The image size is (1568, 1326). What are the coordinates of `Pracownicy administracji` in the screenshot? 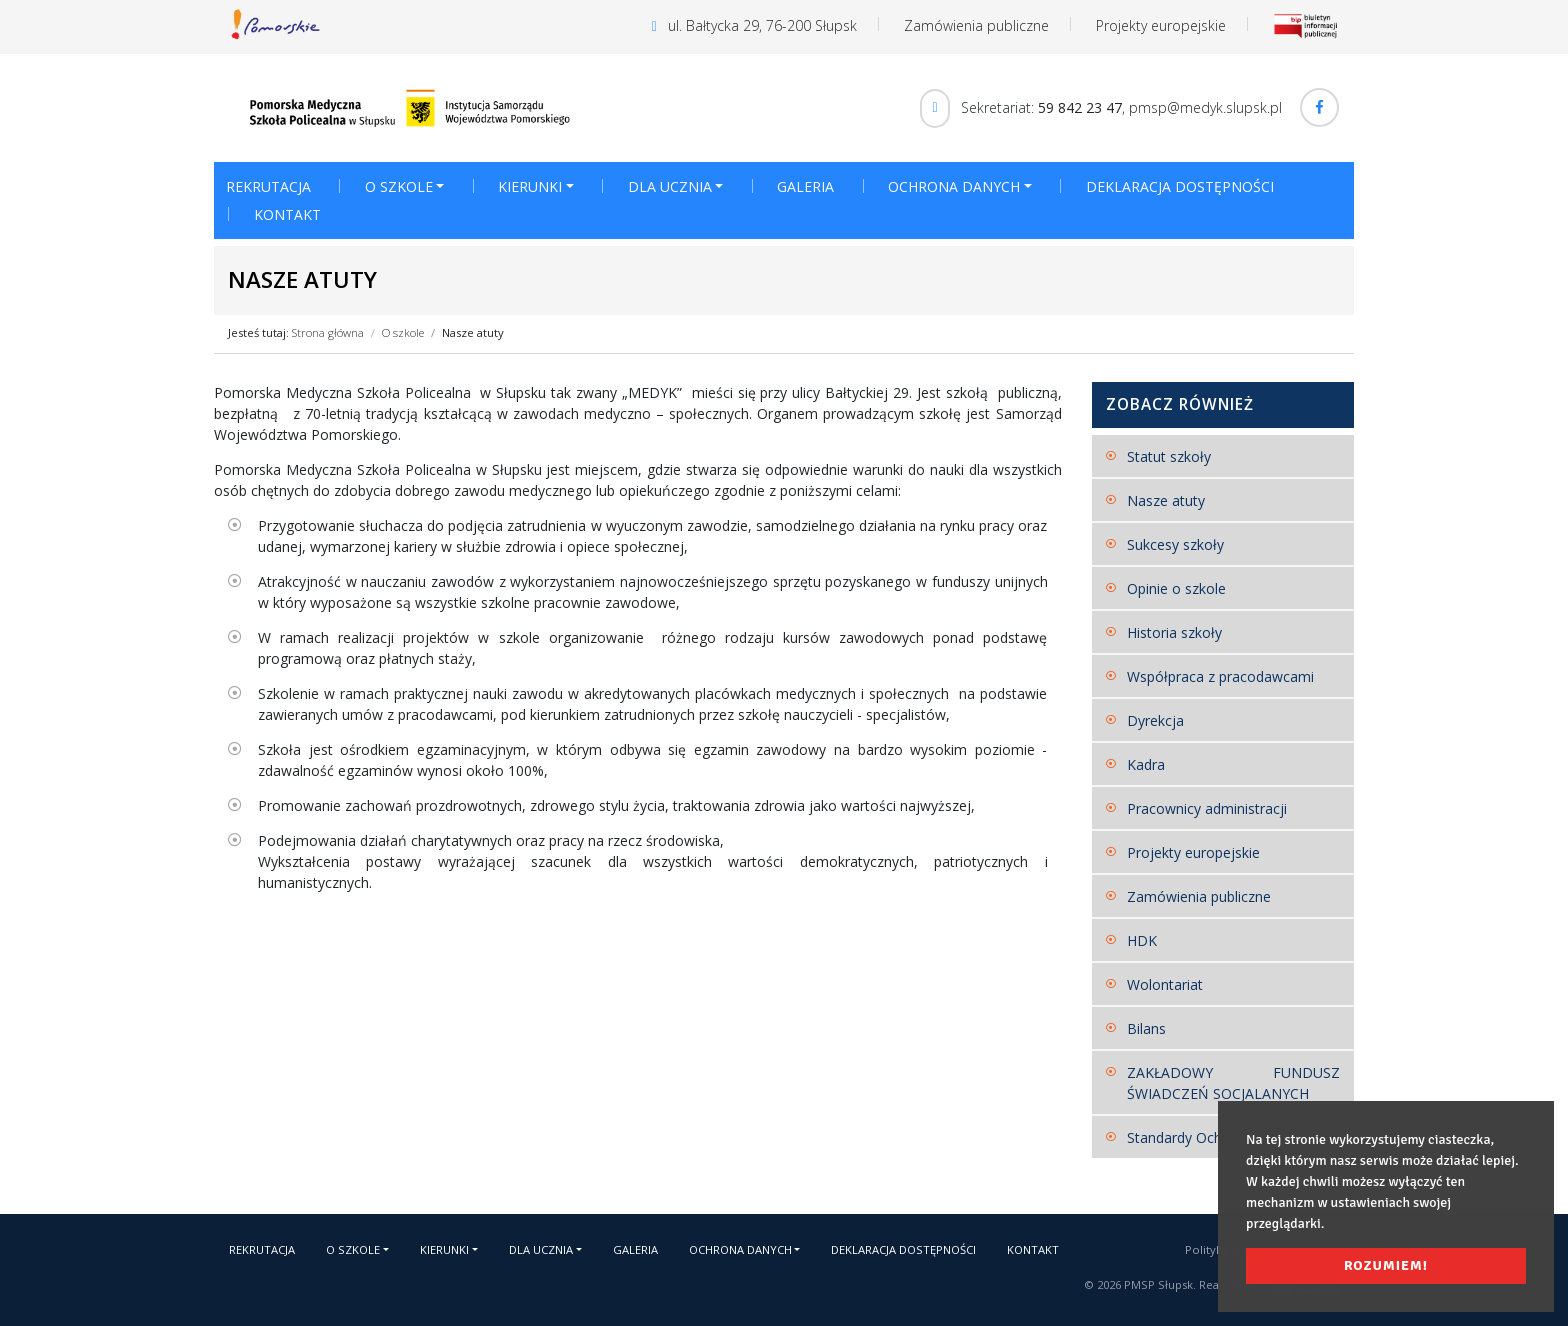 It's located at (1207, 808).